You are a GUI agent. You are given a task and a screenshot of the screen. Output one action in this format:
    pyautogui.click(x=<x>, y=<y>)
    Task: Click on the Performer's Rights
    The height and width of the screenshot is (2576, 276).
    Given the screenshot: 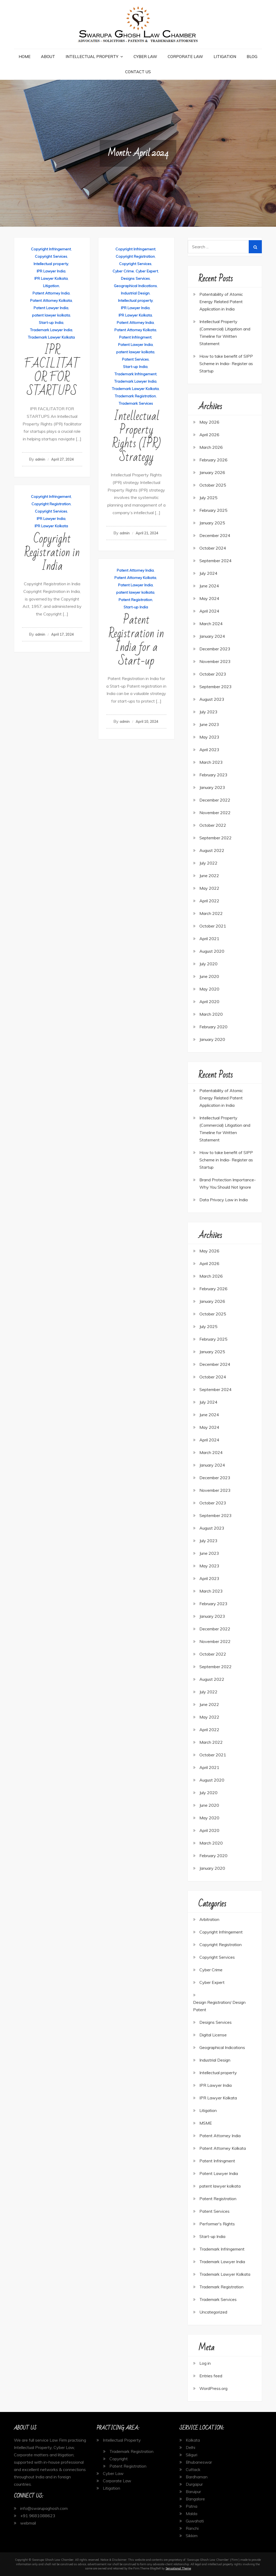 What is the action you would take?
    pyautogui.click(x=217, y=2223)
    